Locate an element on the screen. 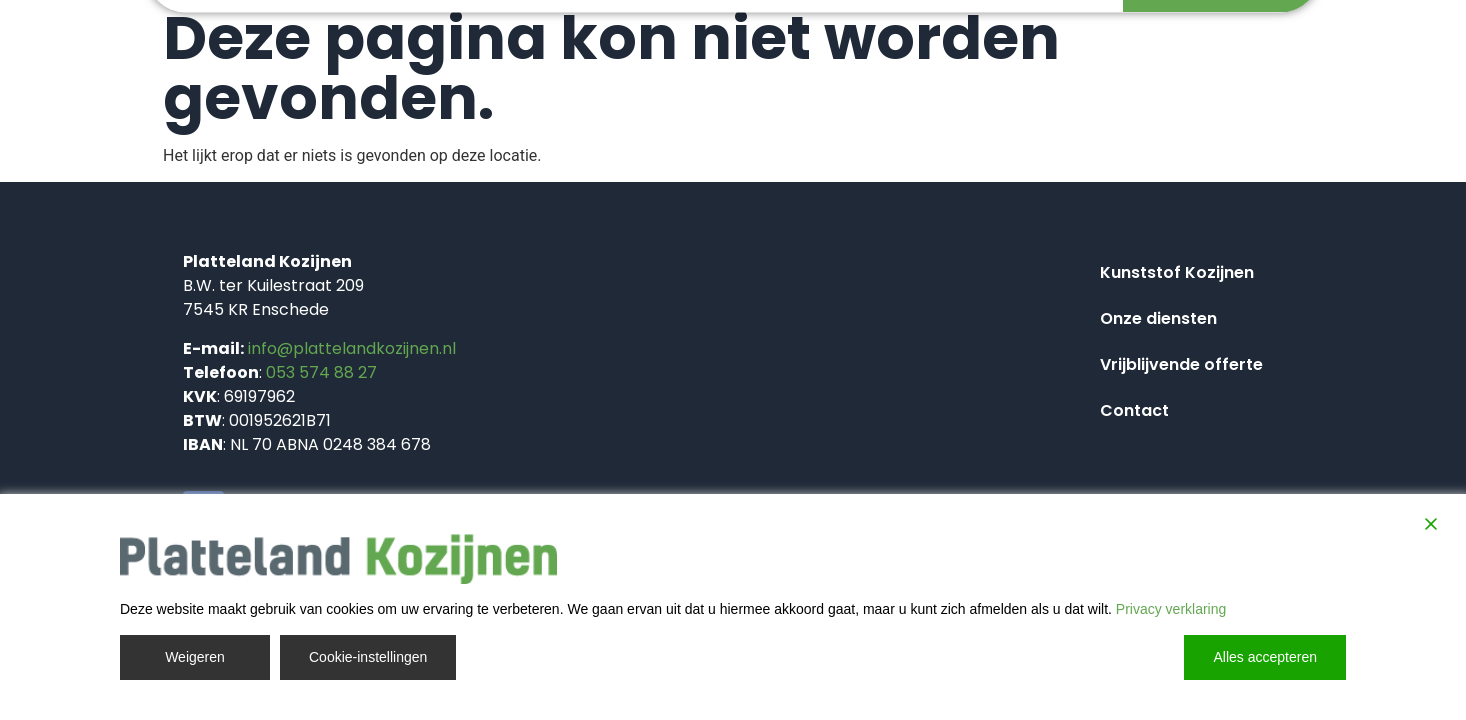 The height and width of the screenshot is (720, 1466). Contact is located at coordinates (1134, 410).